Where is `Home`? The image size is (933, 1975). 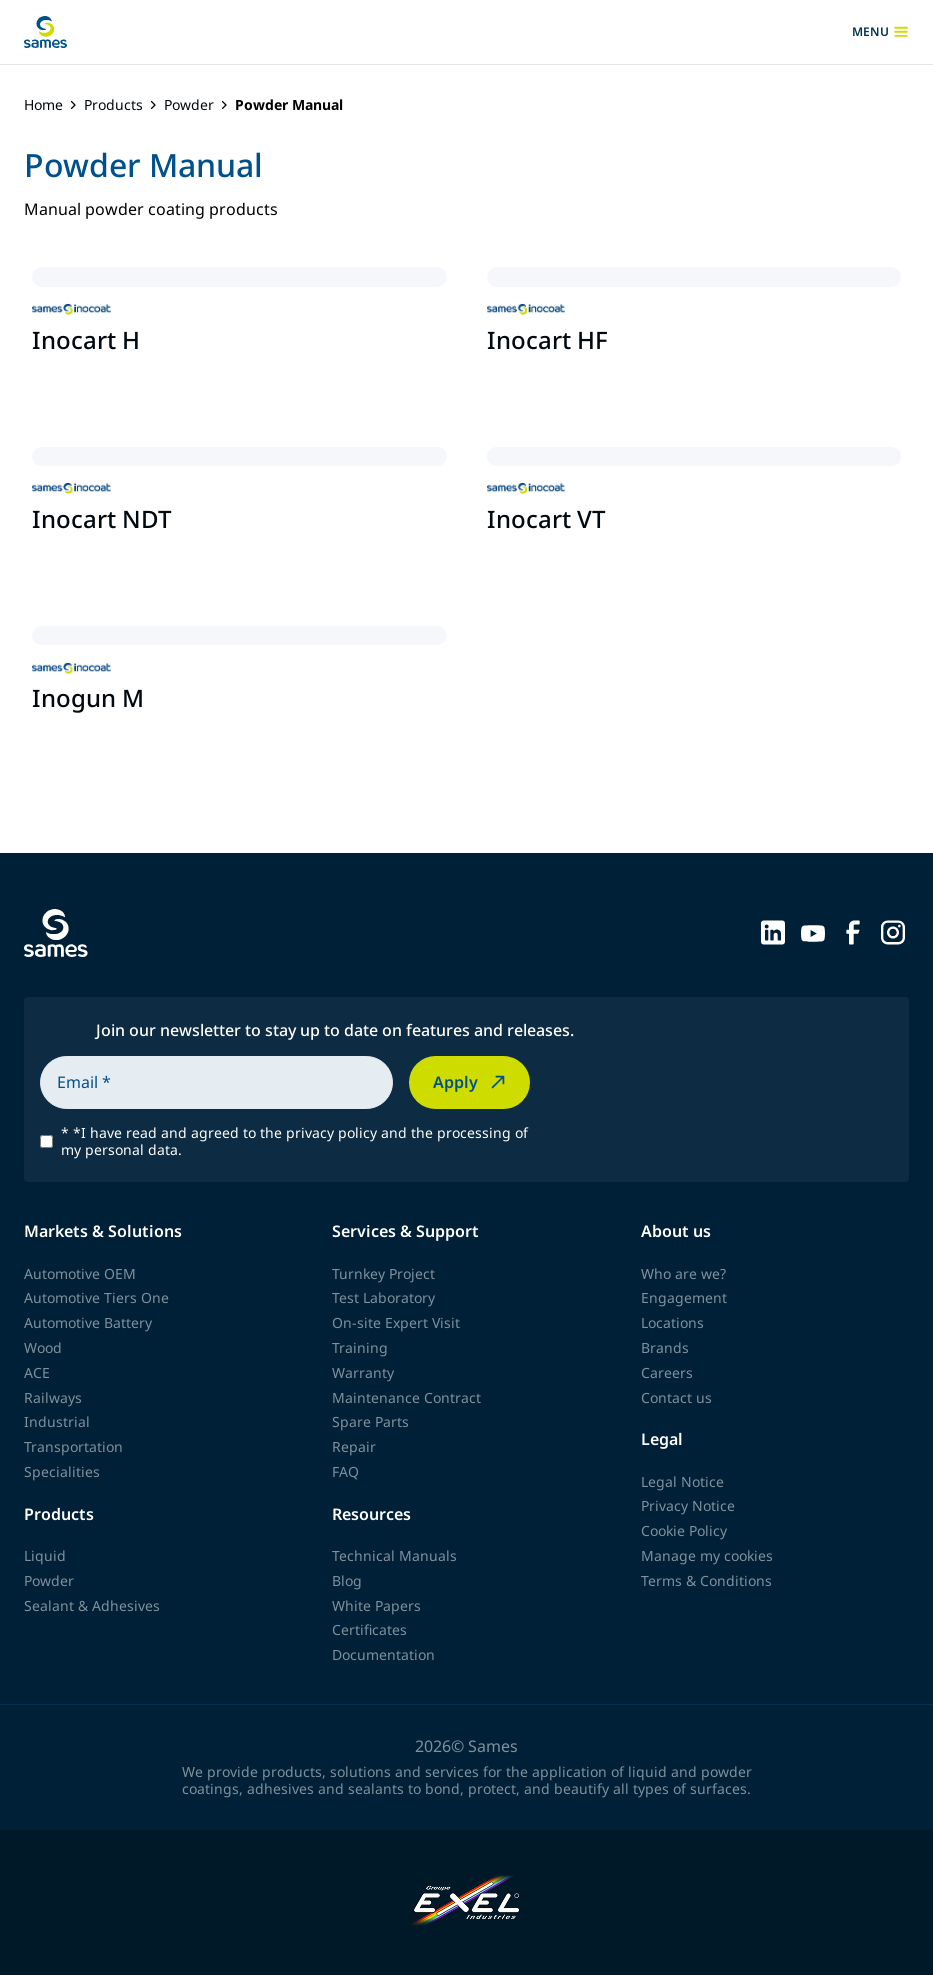
Home is located at coordinates (43, 105).